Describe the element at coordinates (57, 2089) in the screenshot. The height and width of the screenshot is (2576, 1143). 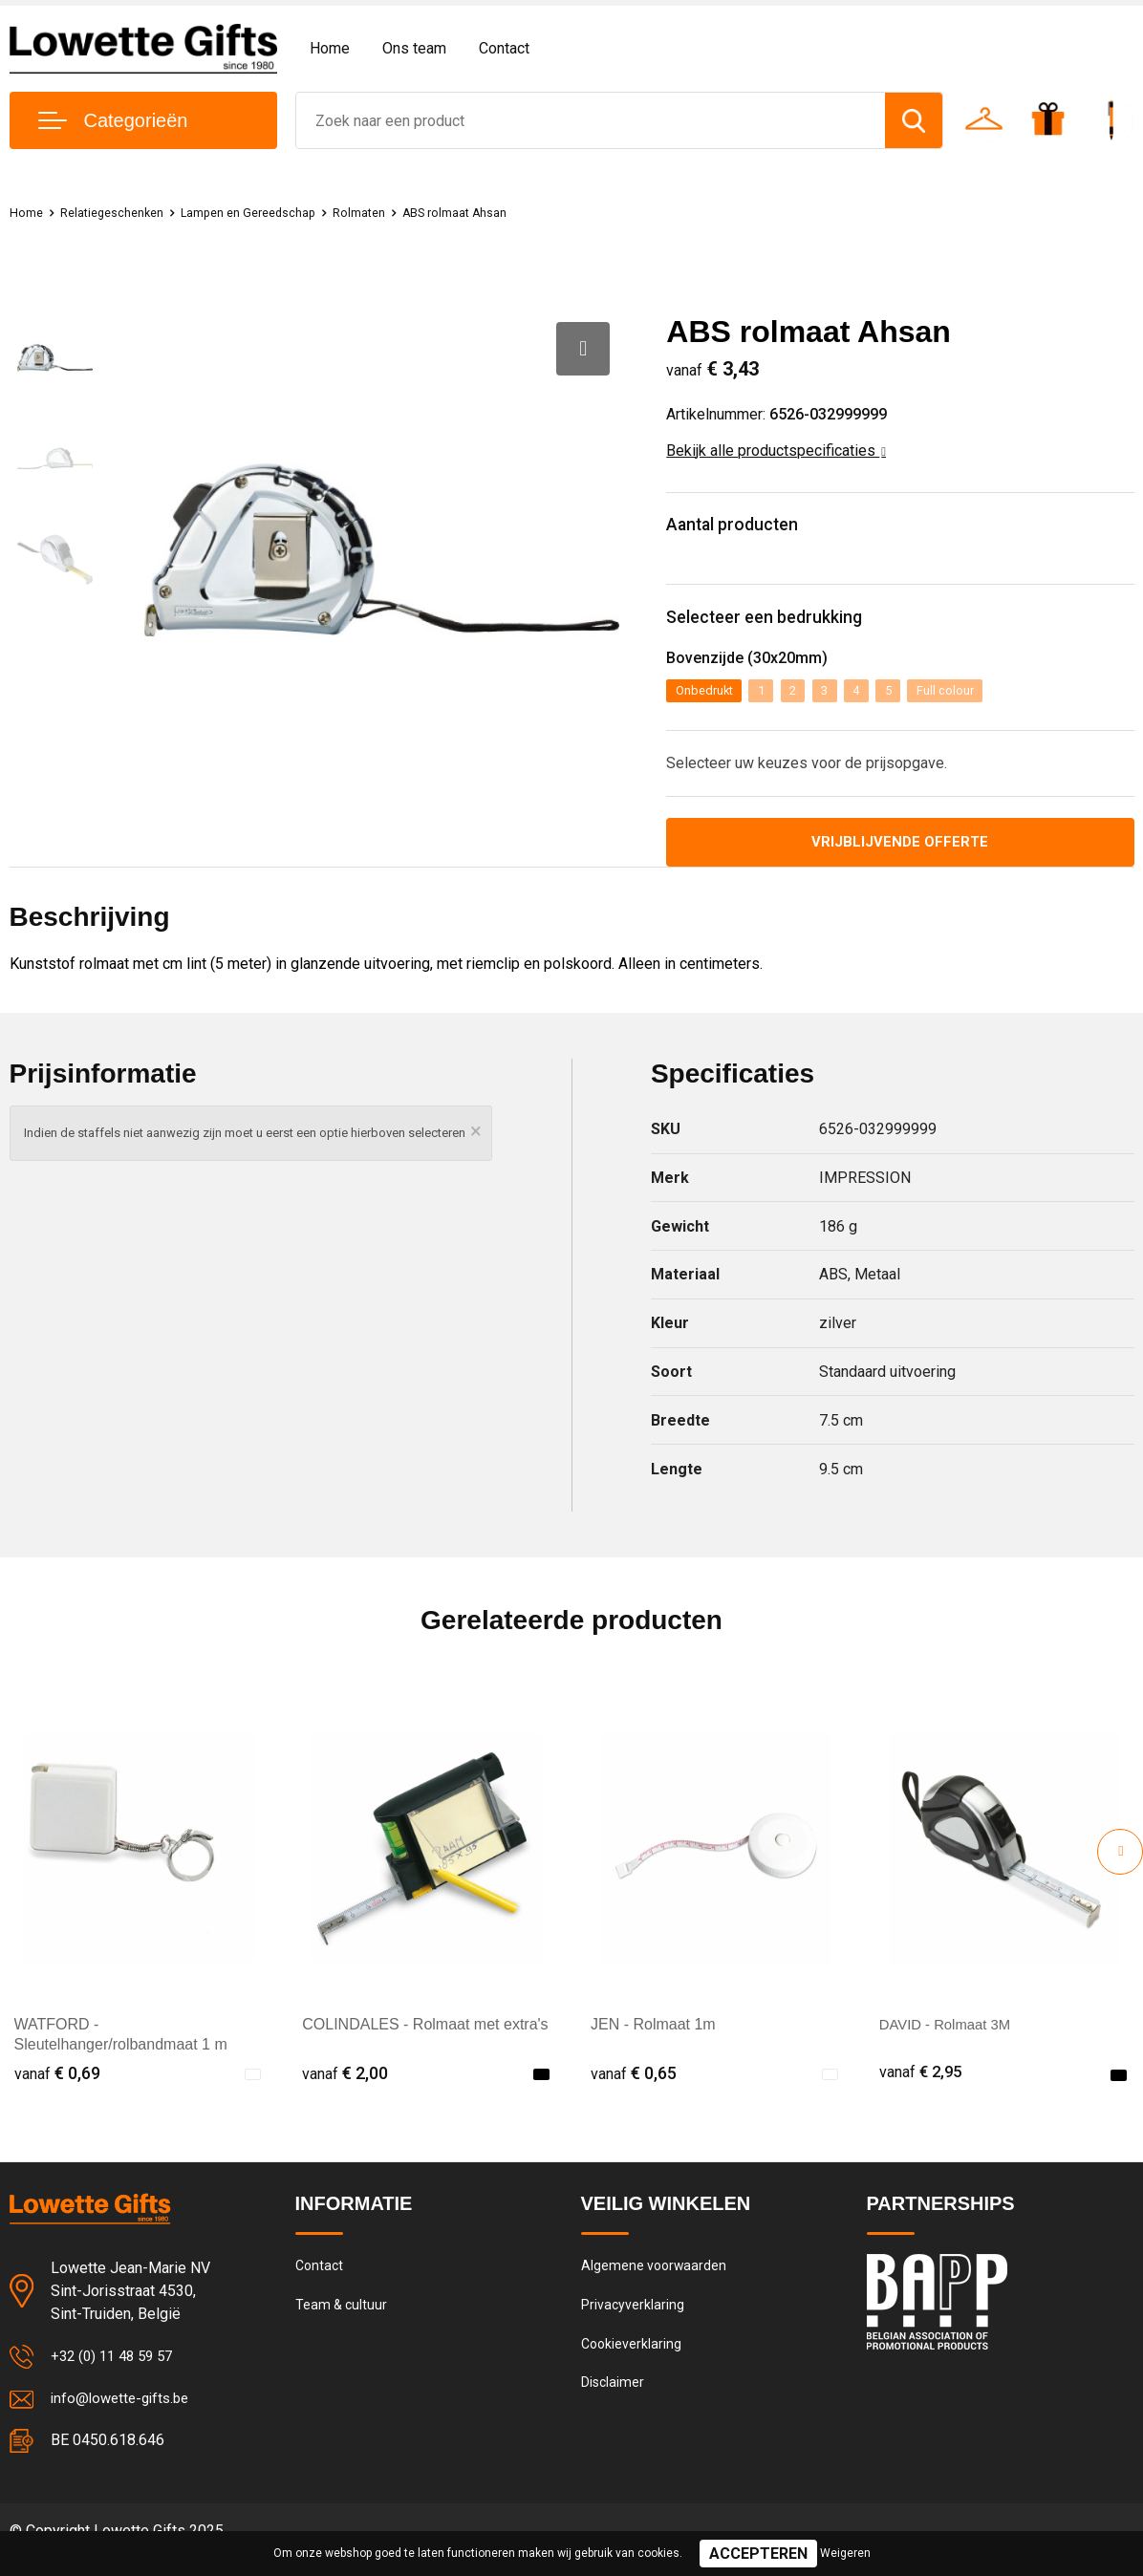
I see `€ 0,69` at that location.